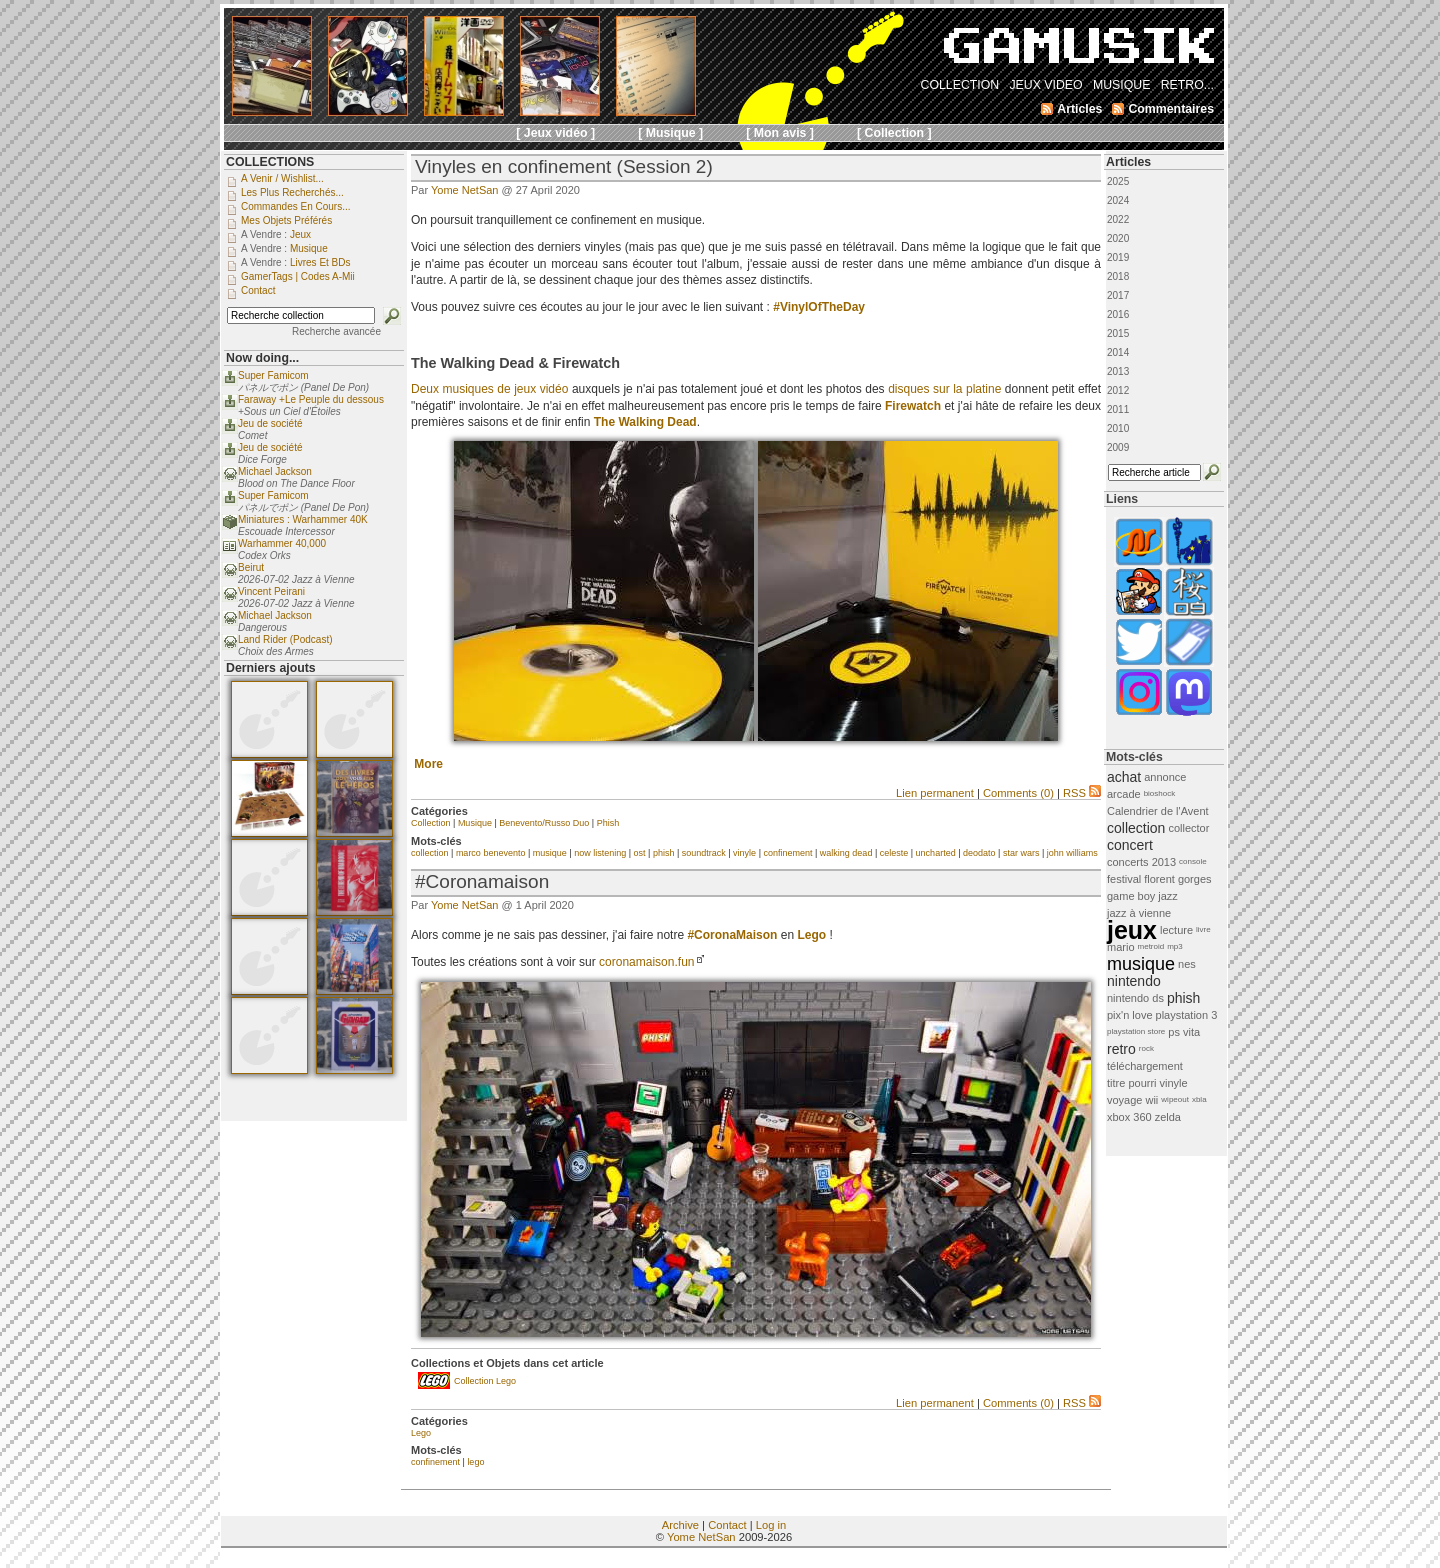 The height and width of the screenshot is (1568, 1440). What do you see at coordinates (275, 471) in the screenshot?
I see `Michael Jackson` at bounding box center [275, 471].